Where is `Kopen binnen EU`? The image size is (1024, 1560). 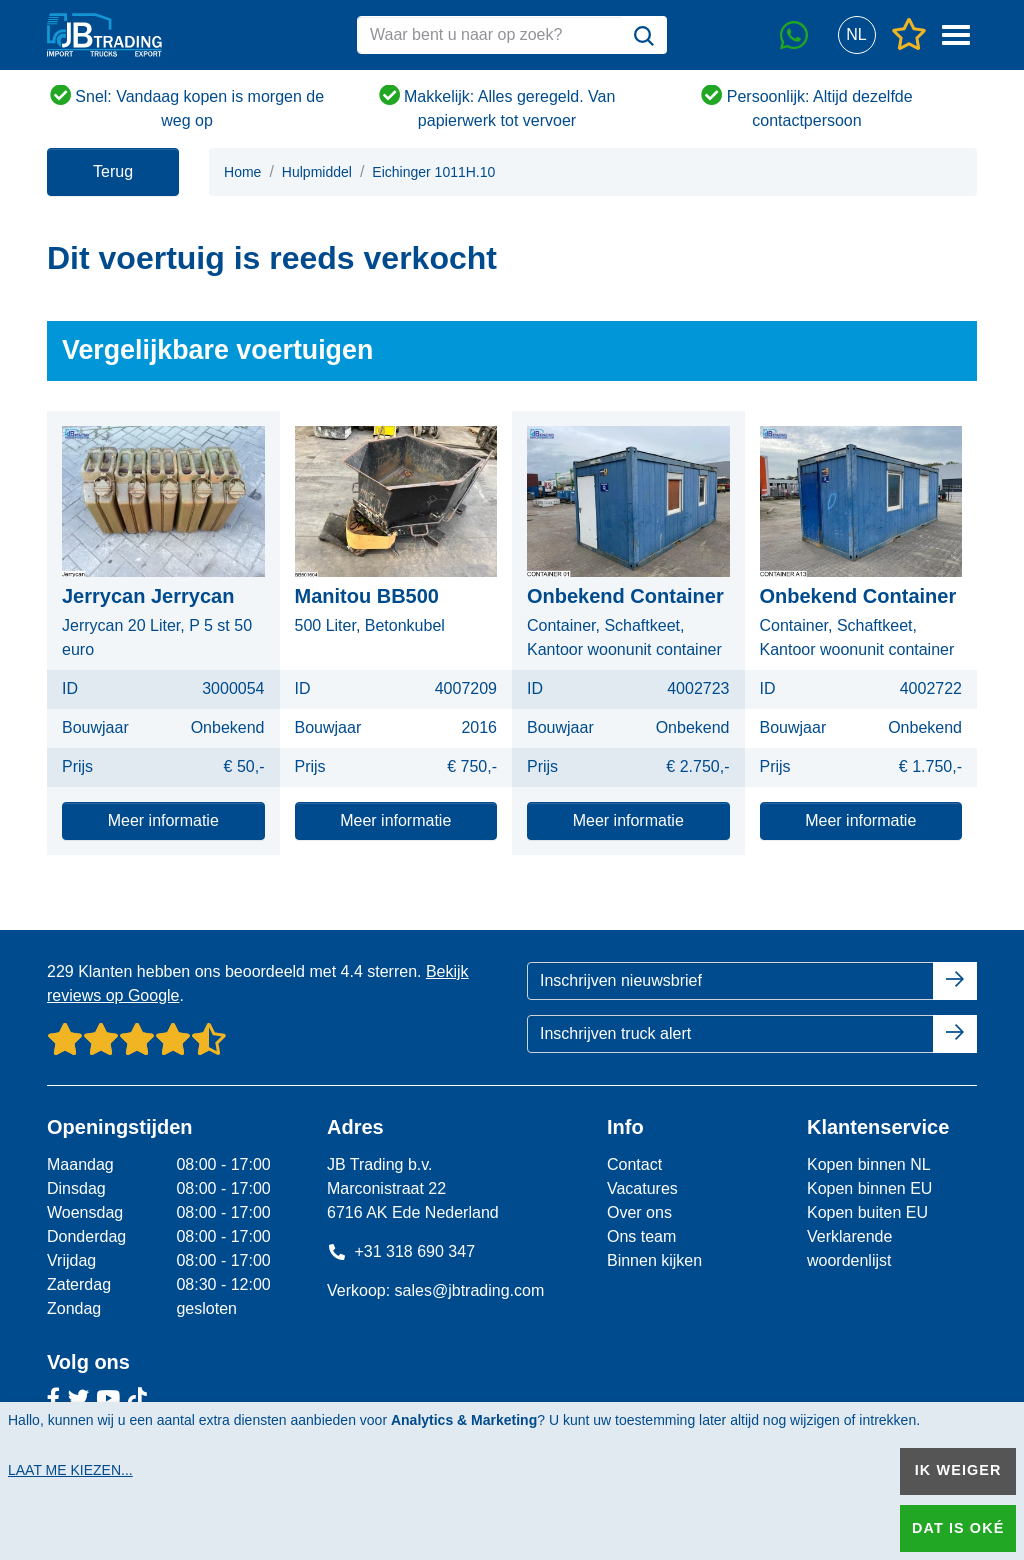
Kopen binnen EU is located at coordinates (869, 1188).